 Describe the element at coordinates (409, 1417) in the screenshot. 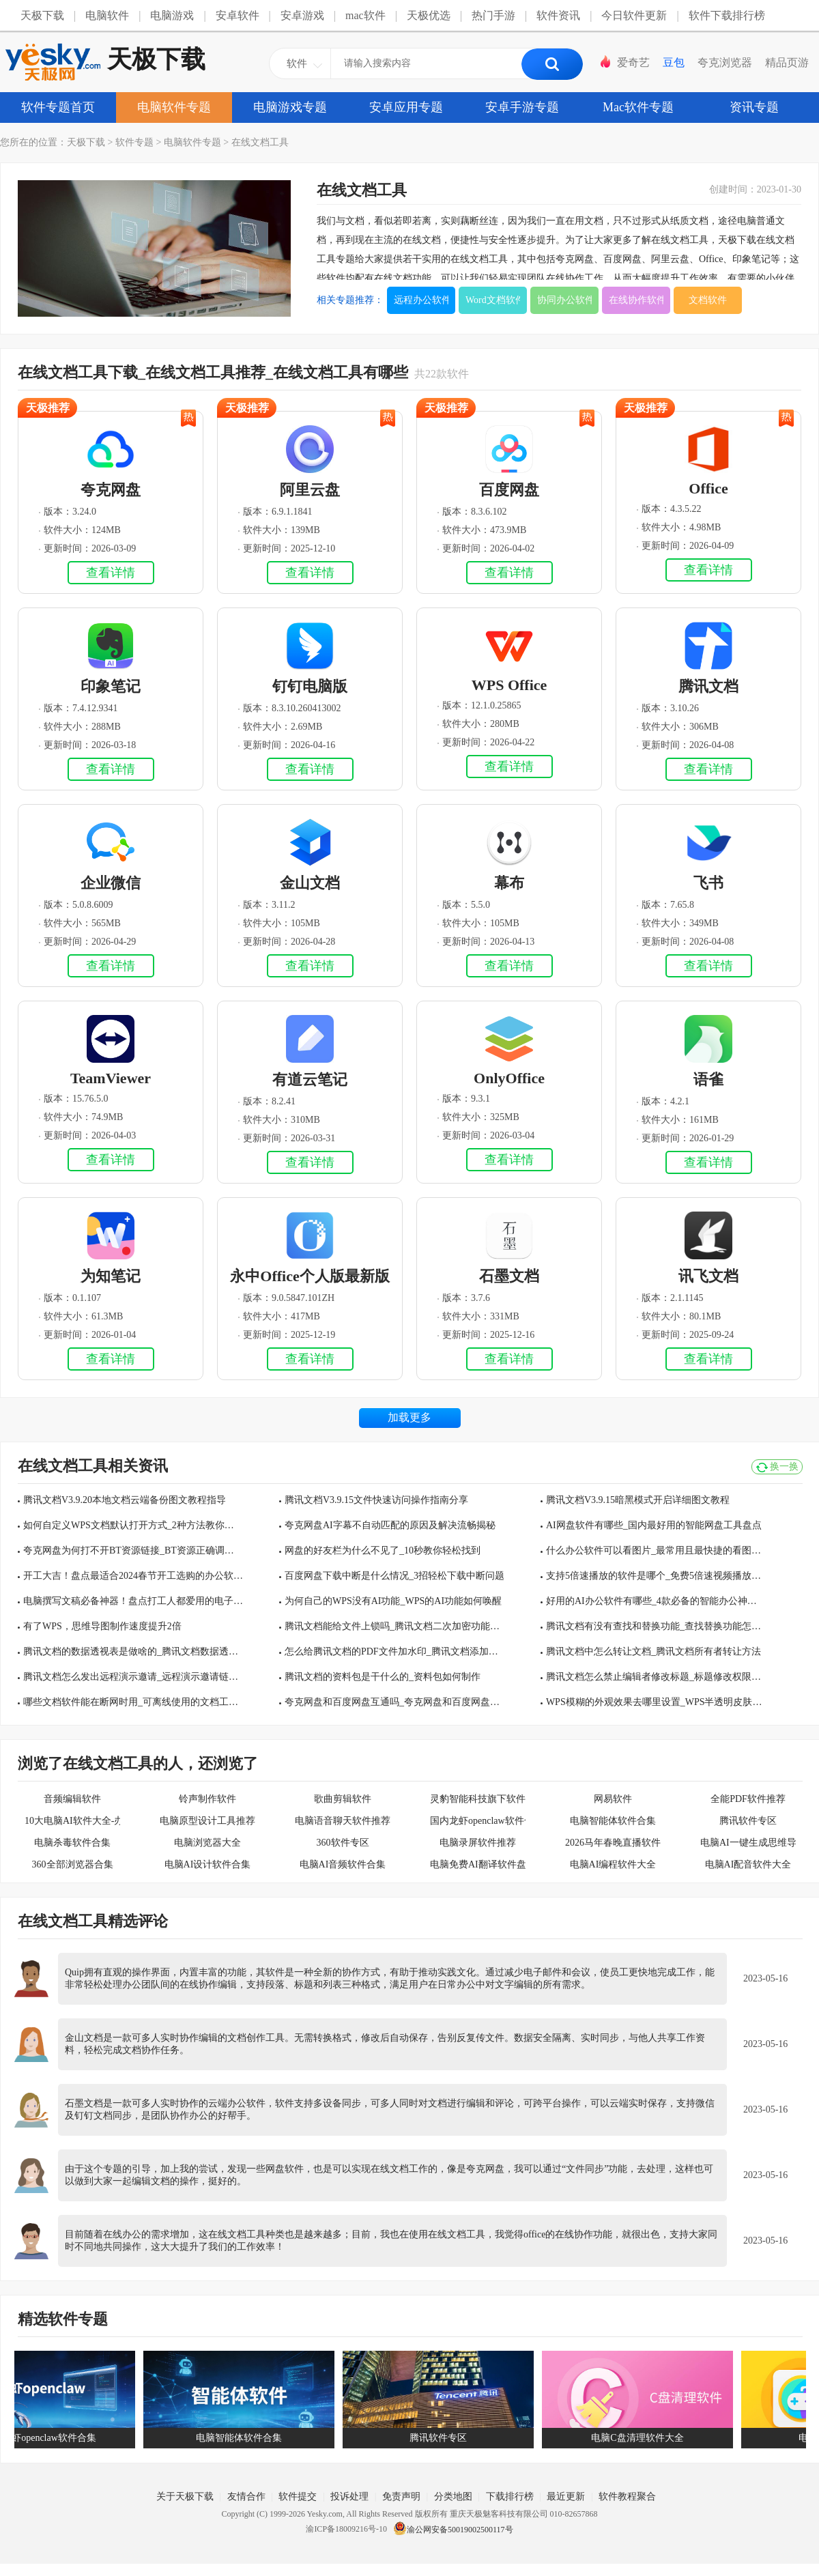

I see `加载更多` at that location.